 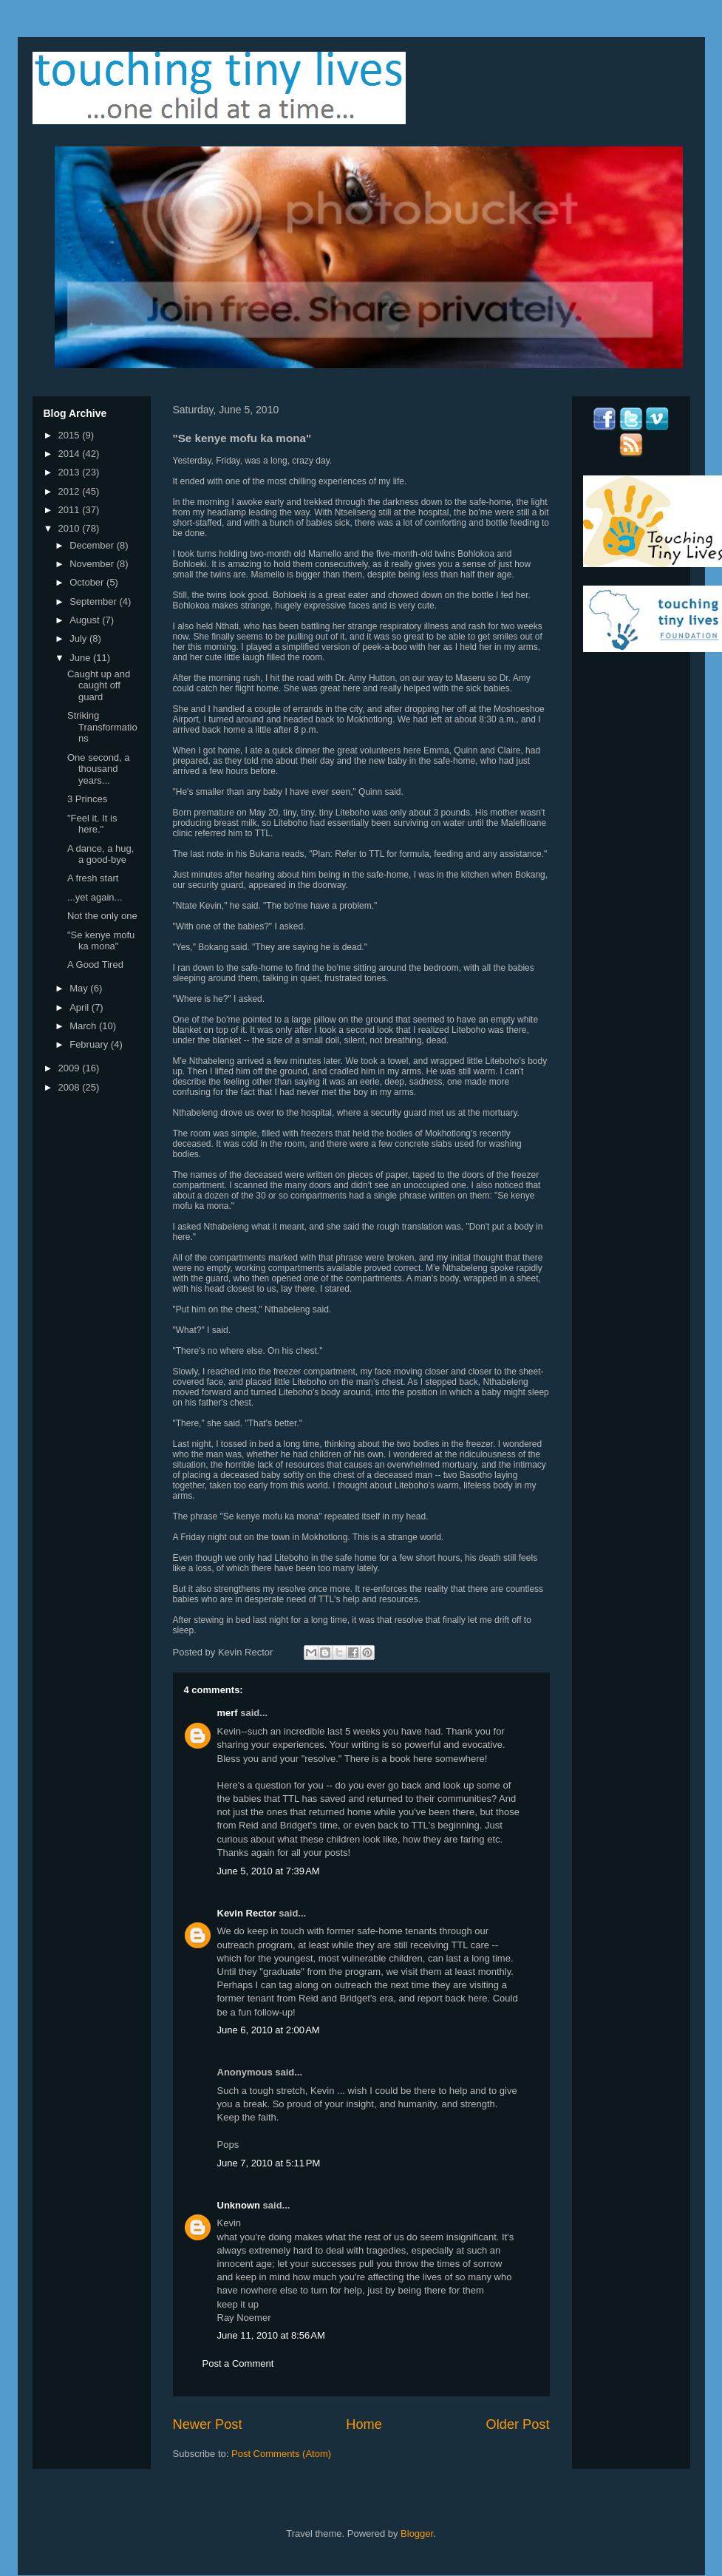 I want to click on June, so click(x=81, y=657).